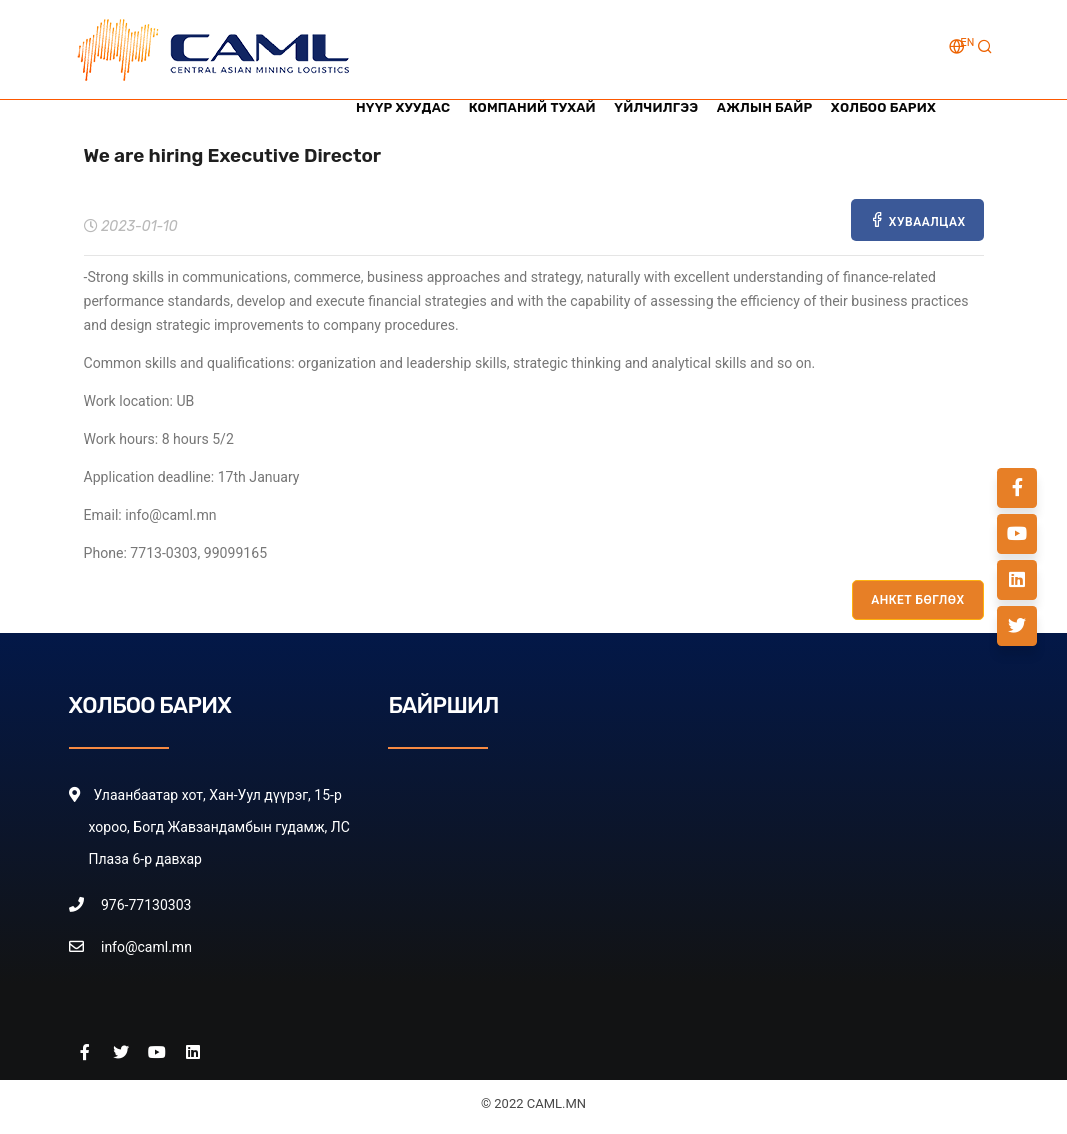 The height and width of the screenshot is (1134, 1067). Describe the element at coordinates (529, 107) in the screenshot. I see `Компаний тухай` at that location.